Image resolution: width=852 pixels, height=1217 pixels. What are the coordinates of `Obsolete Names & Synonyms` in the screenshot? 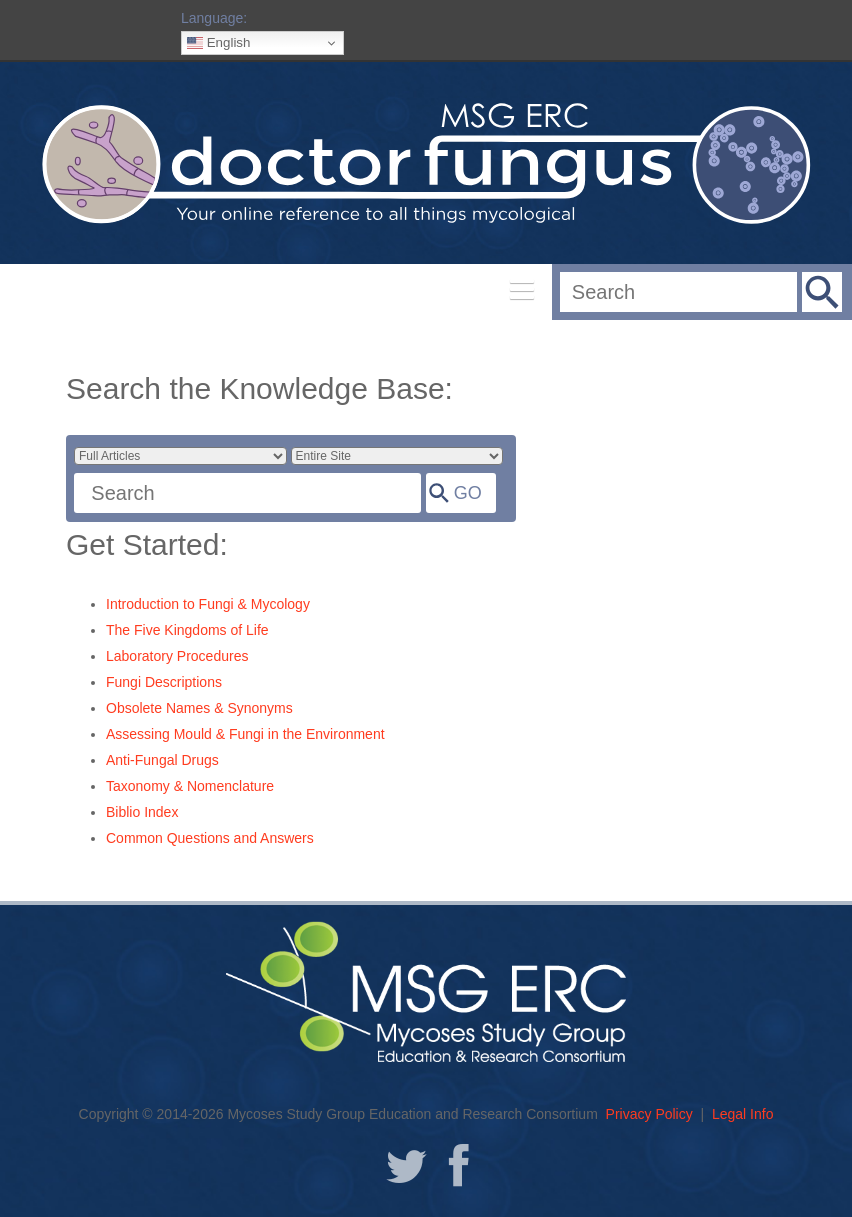 It's located at (199, 708).